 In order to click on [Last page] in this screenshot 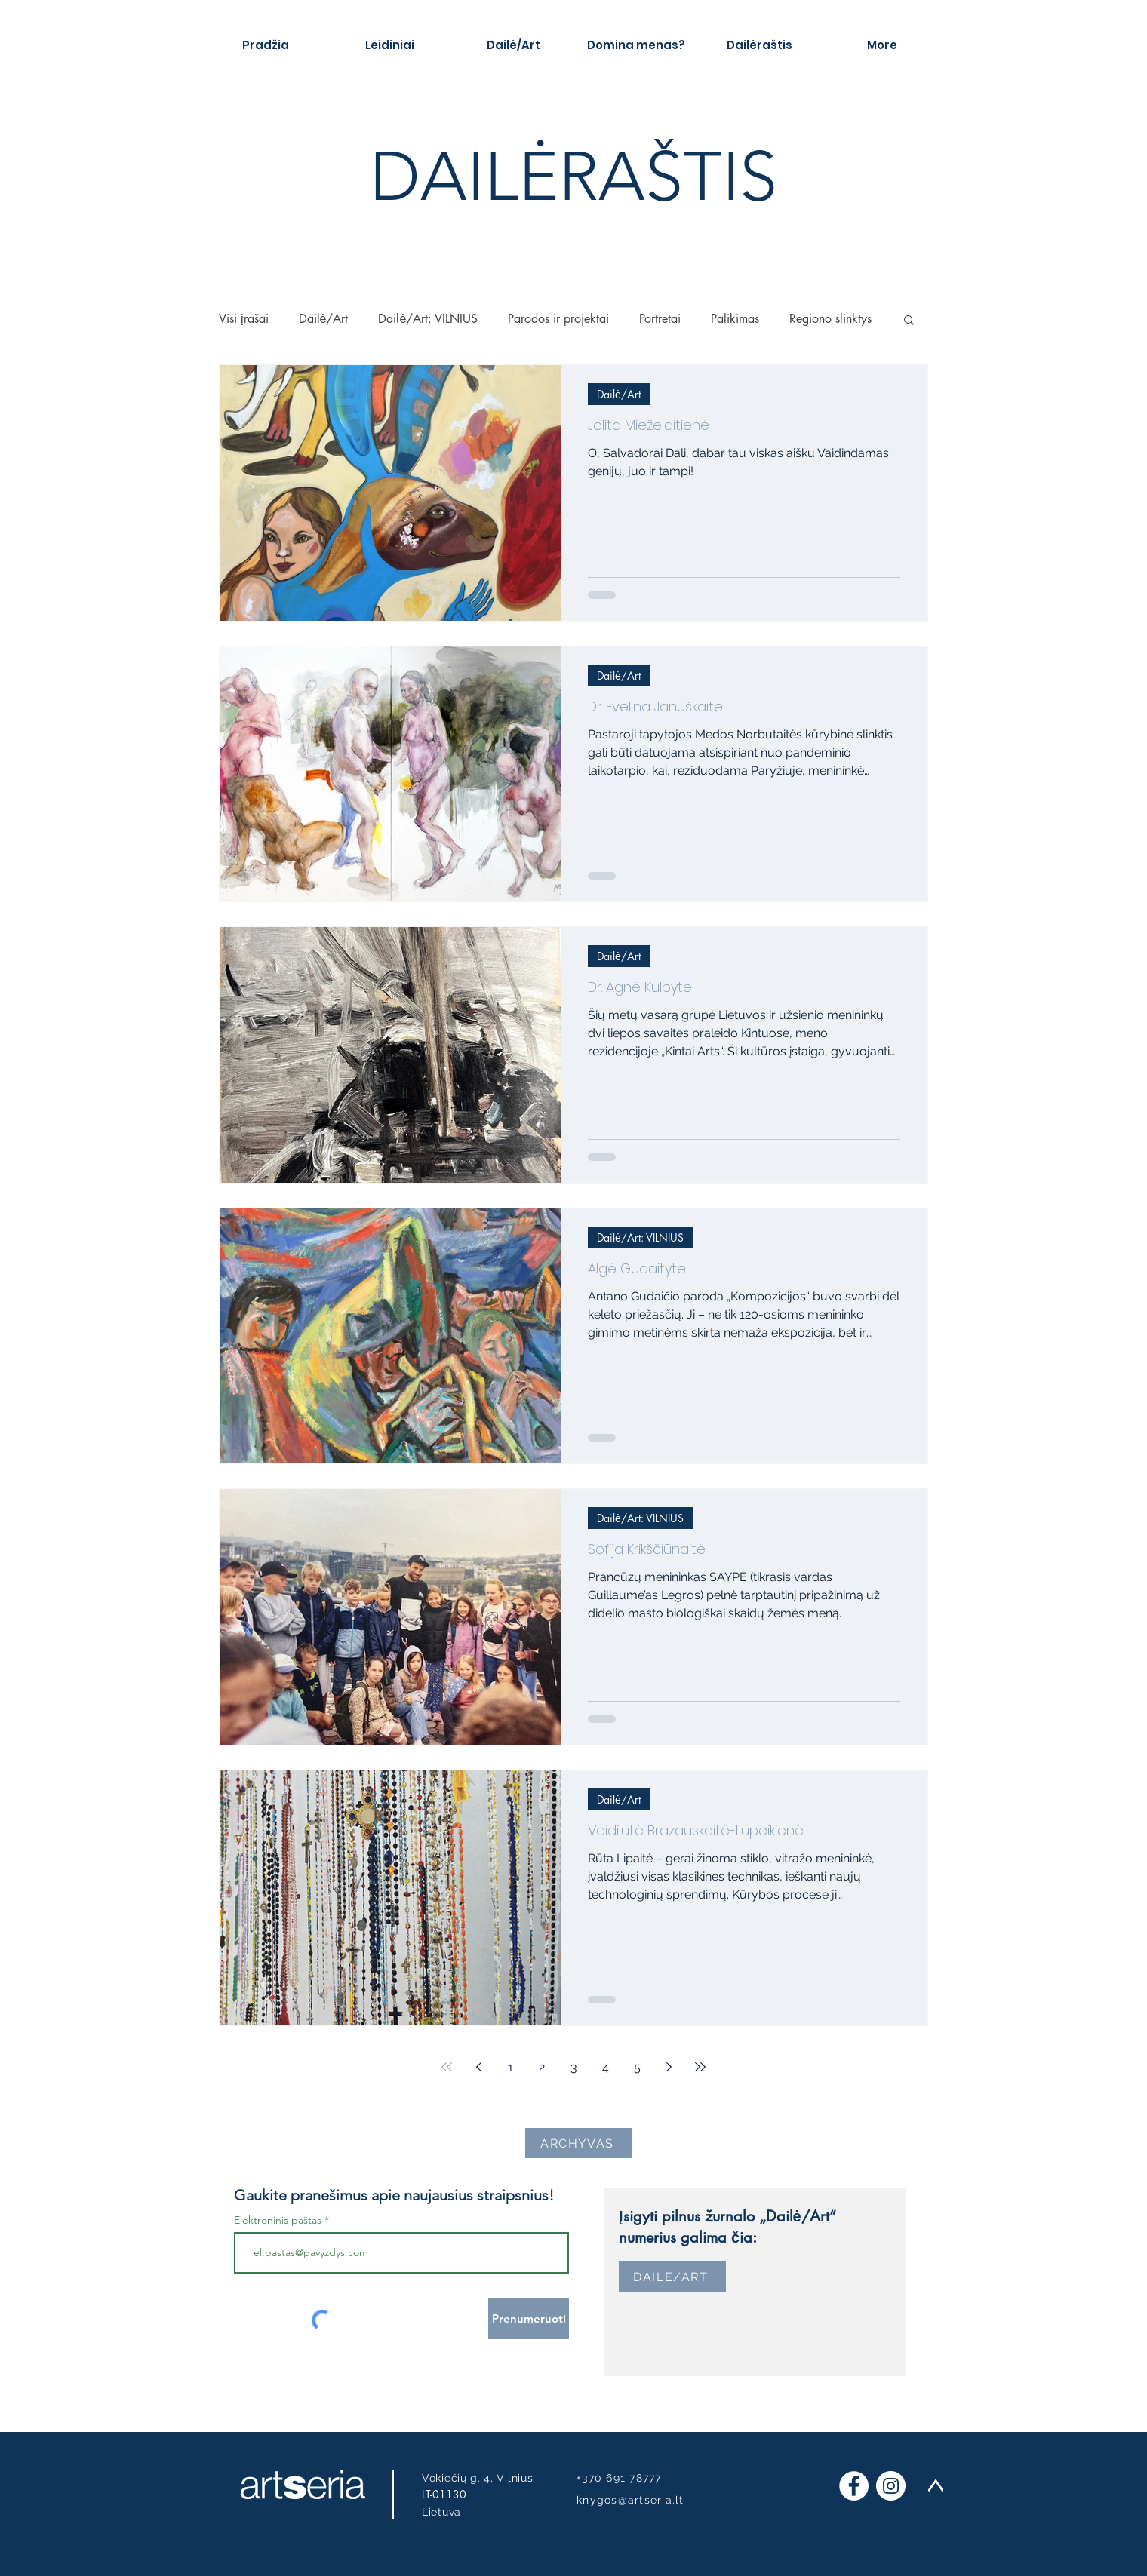, I will do `click(700, 2066)`.